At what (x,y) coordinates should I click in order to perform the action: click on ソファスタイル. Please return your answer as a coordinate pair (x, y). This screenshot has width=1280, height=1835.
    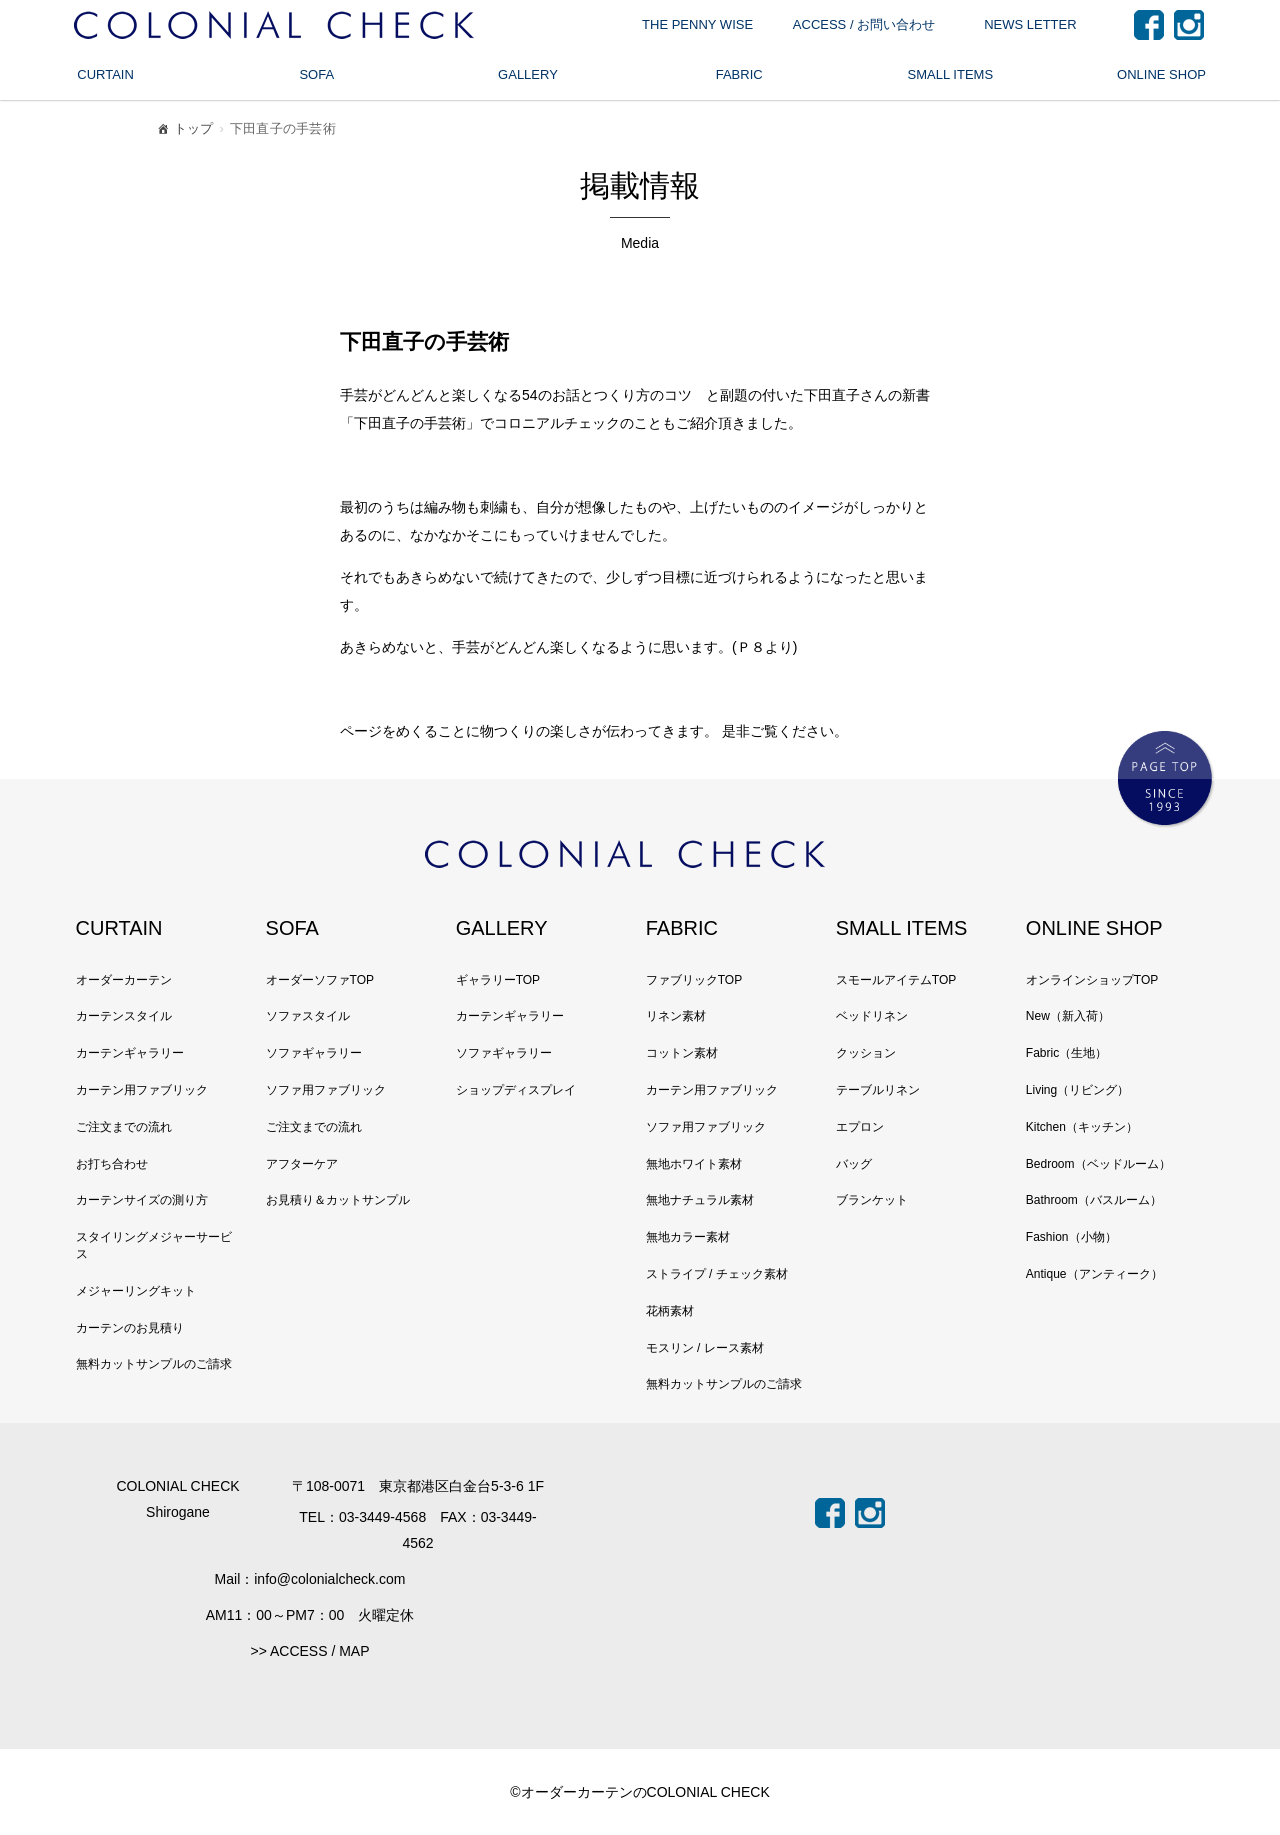
    Looking at the image, I should click on (308, 1016).